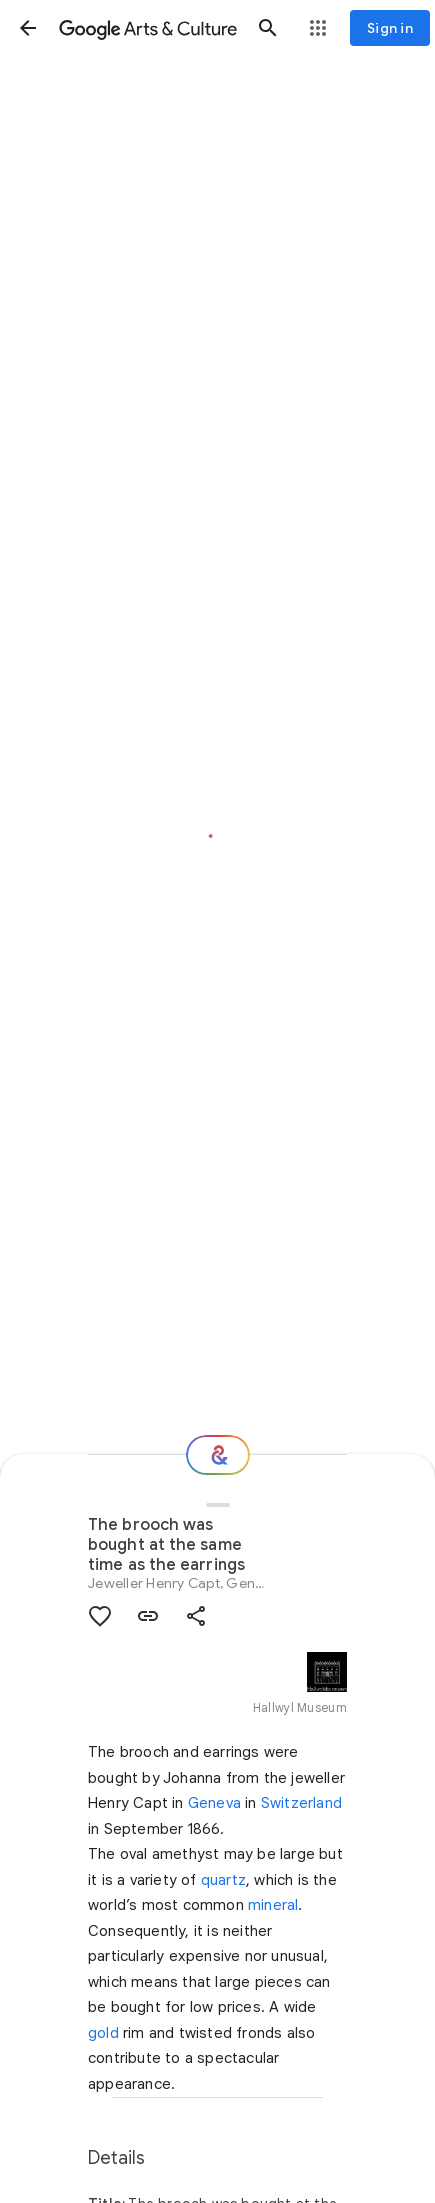 Image resolution: width=435 pixels, height=2203 pixels. What do you see at coordinates (301, 1803) in the screenshot?
I see `Switzerland` at bounding box center [301, 1803].